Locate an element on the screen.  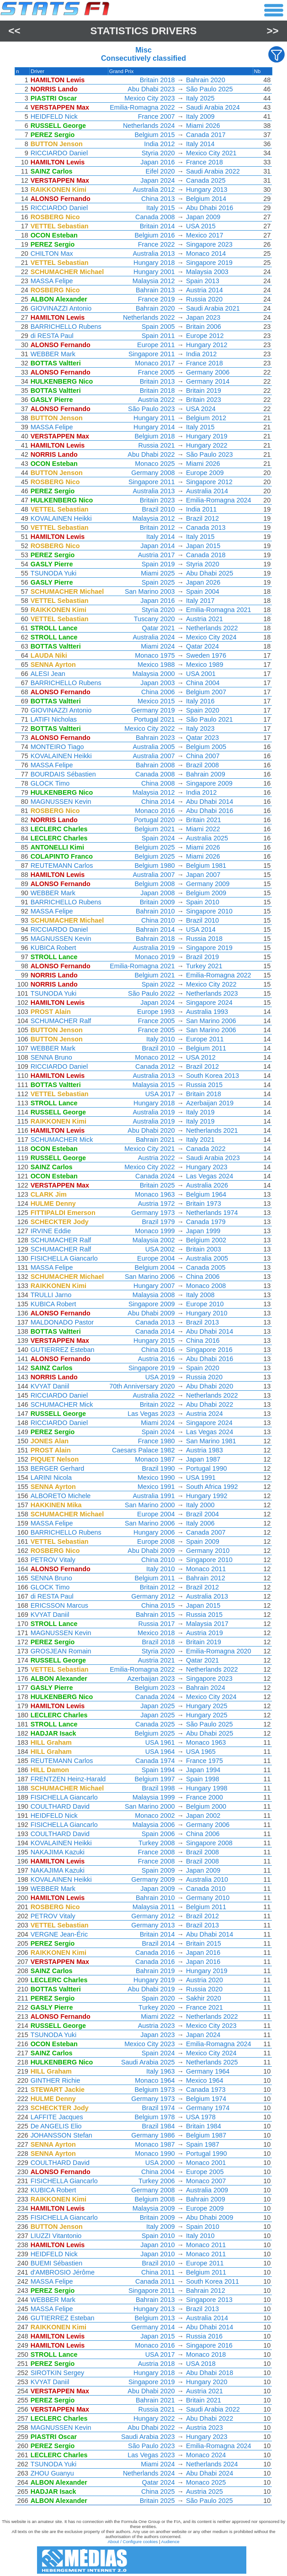
Monaco 2017 is located at coordinates (155, 363).